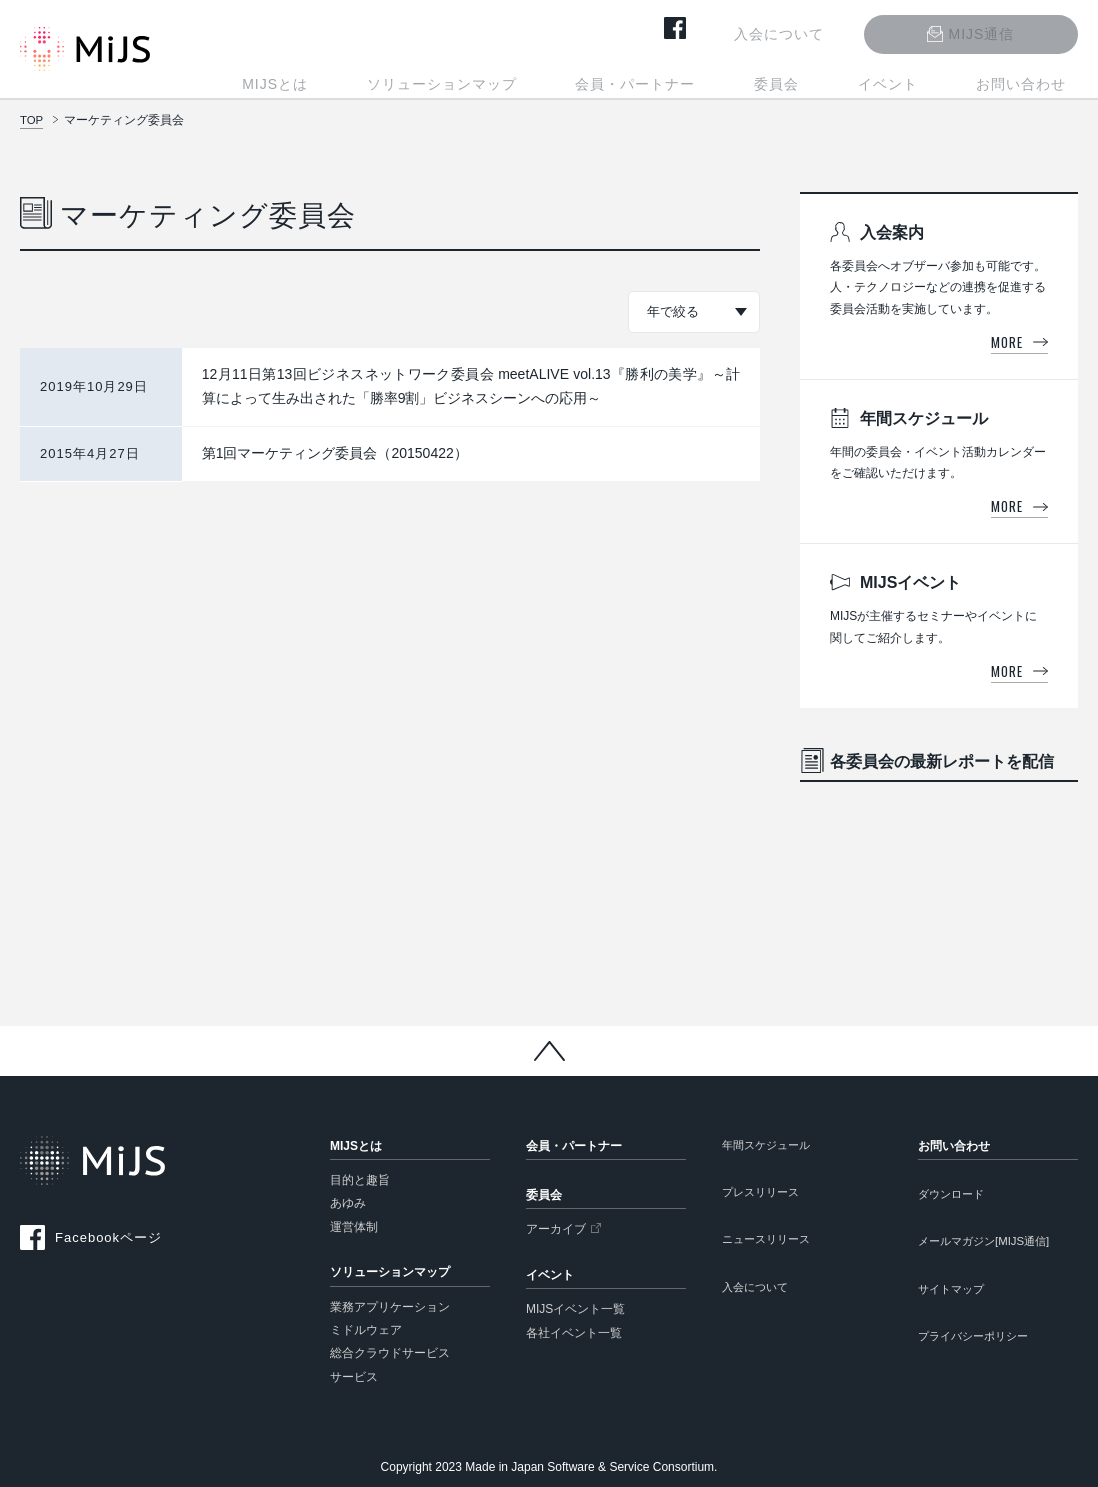 This screenshot has height=1487, width=1098. What do you see at coordinates (826, 30) in the screenshot?
I see `入会について` at bounding box center [826, 30].